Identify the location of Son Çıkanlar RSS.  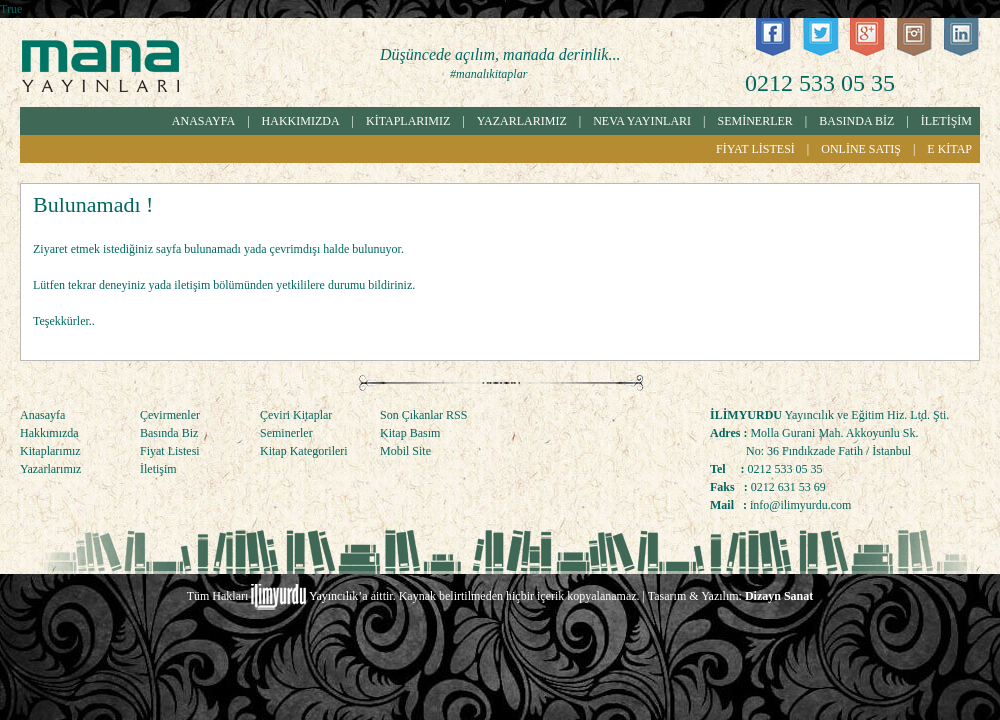
(423, 415).